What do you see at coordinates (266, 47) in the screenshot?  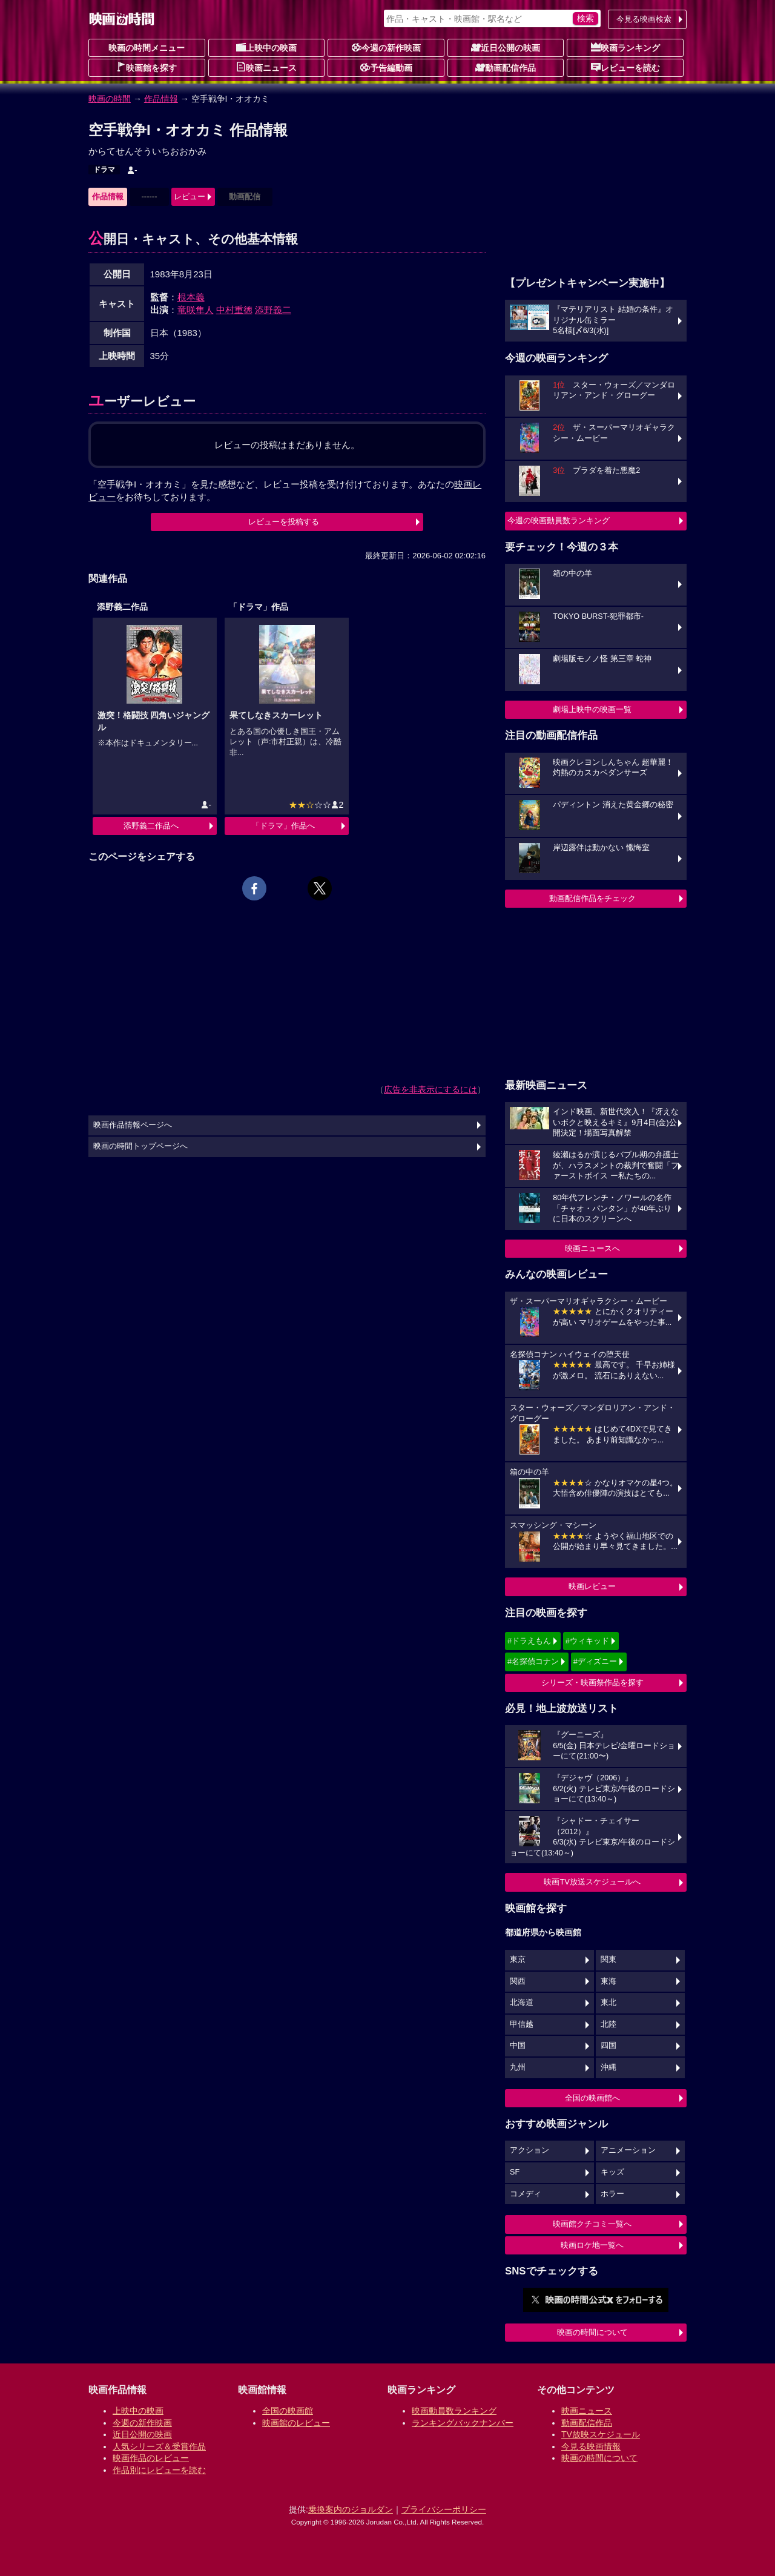 I see `上映中の映画` at bounding box center [266, 47].